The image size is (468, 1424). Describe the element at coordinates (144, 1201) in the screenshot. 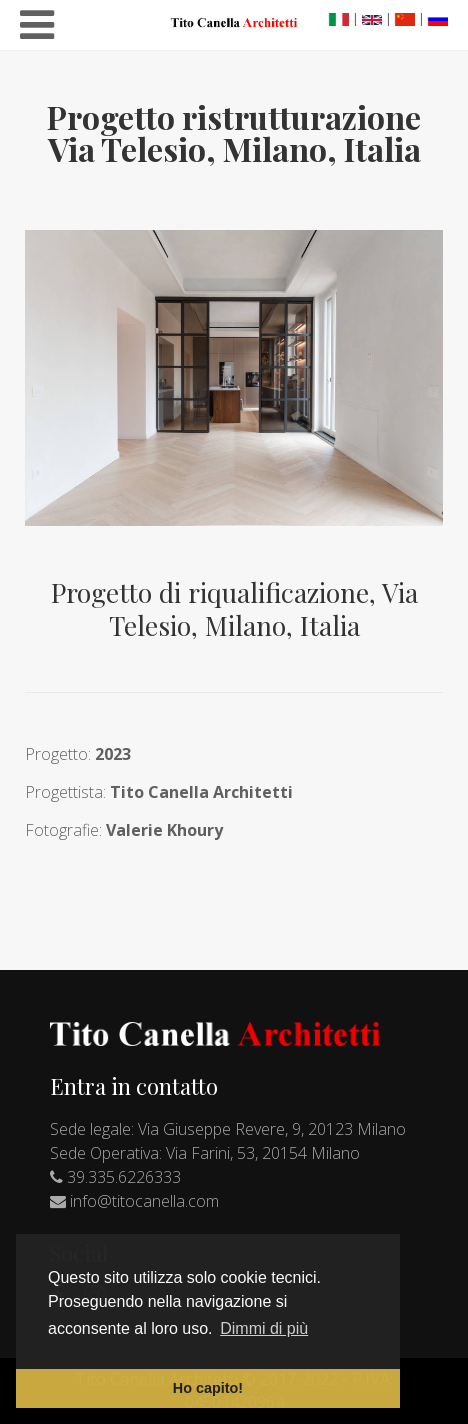

I see `info@titocanella.com` at that location.